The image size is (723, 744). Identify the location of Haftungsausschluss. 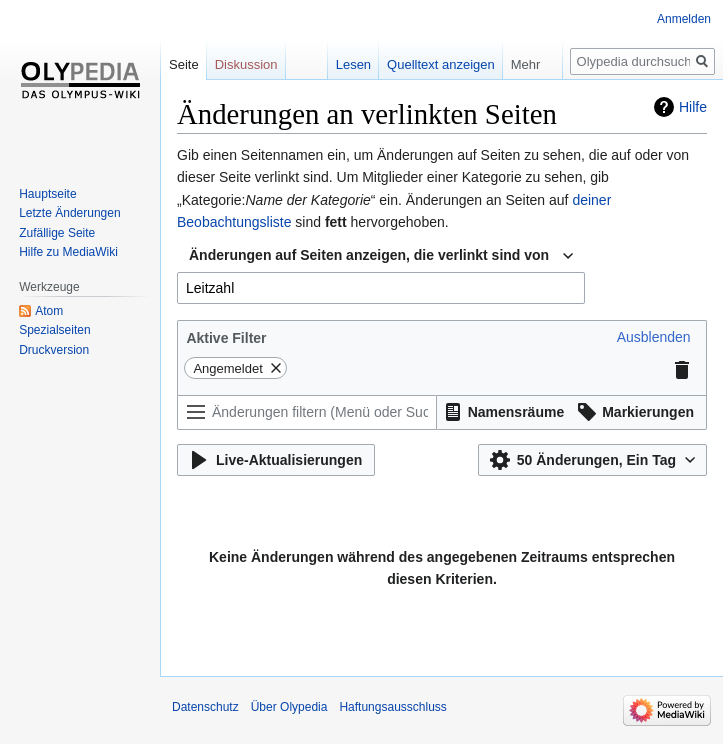
(392, 707).